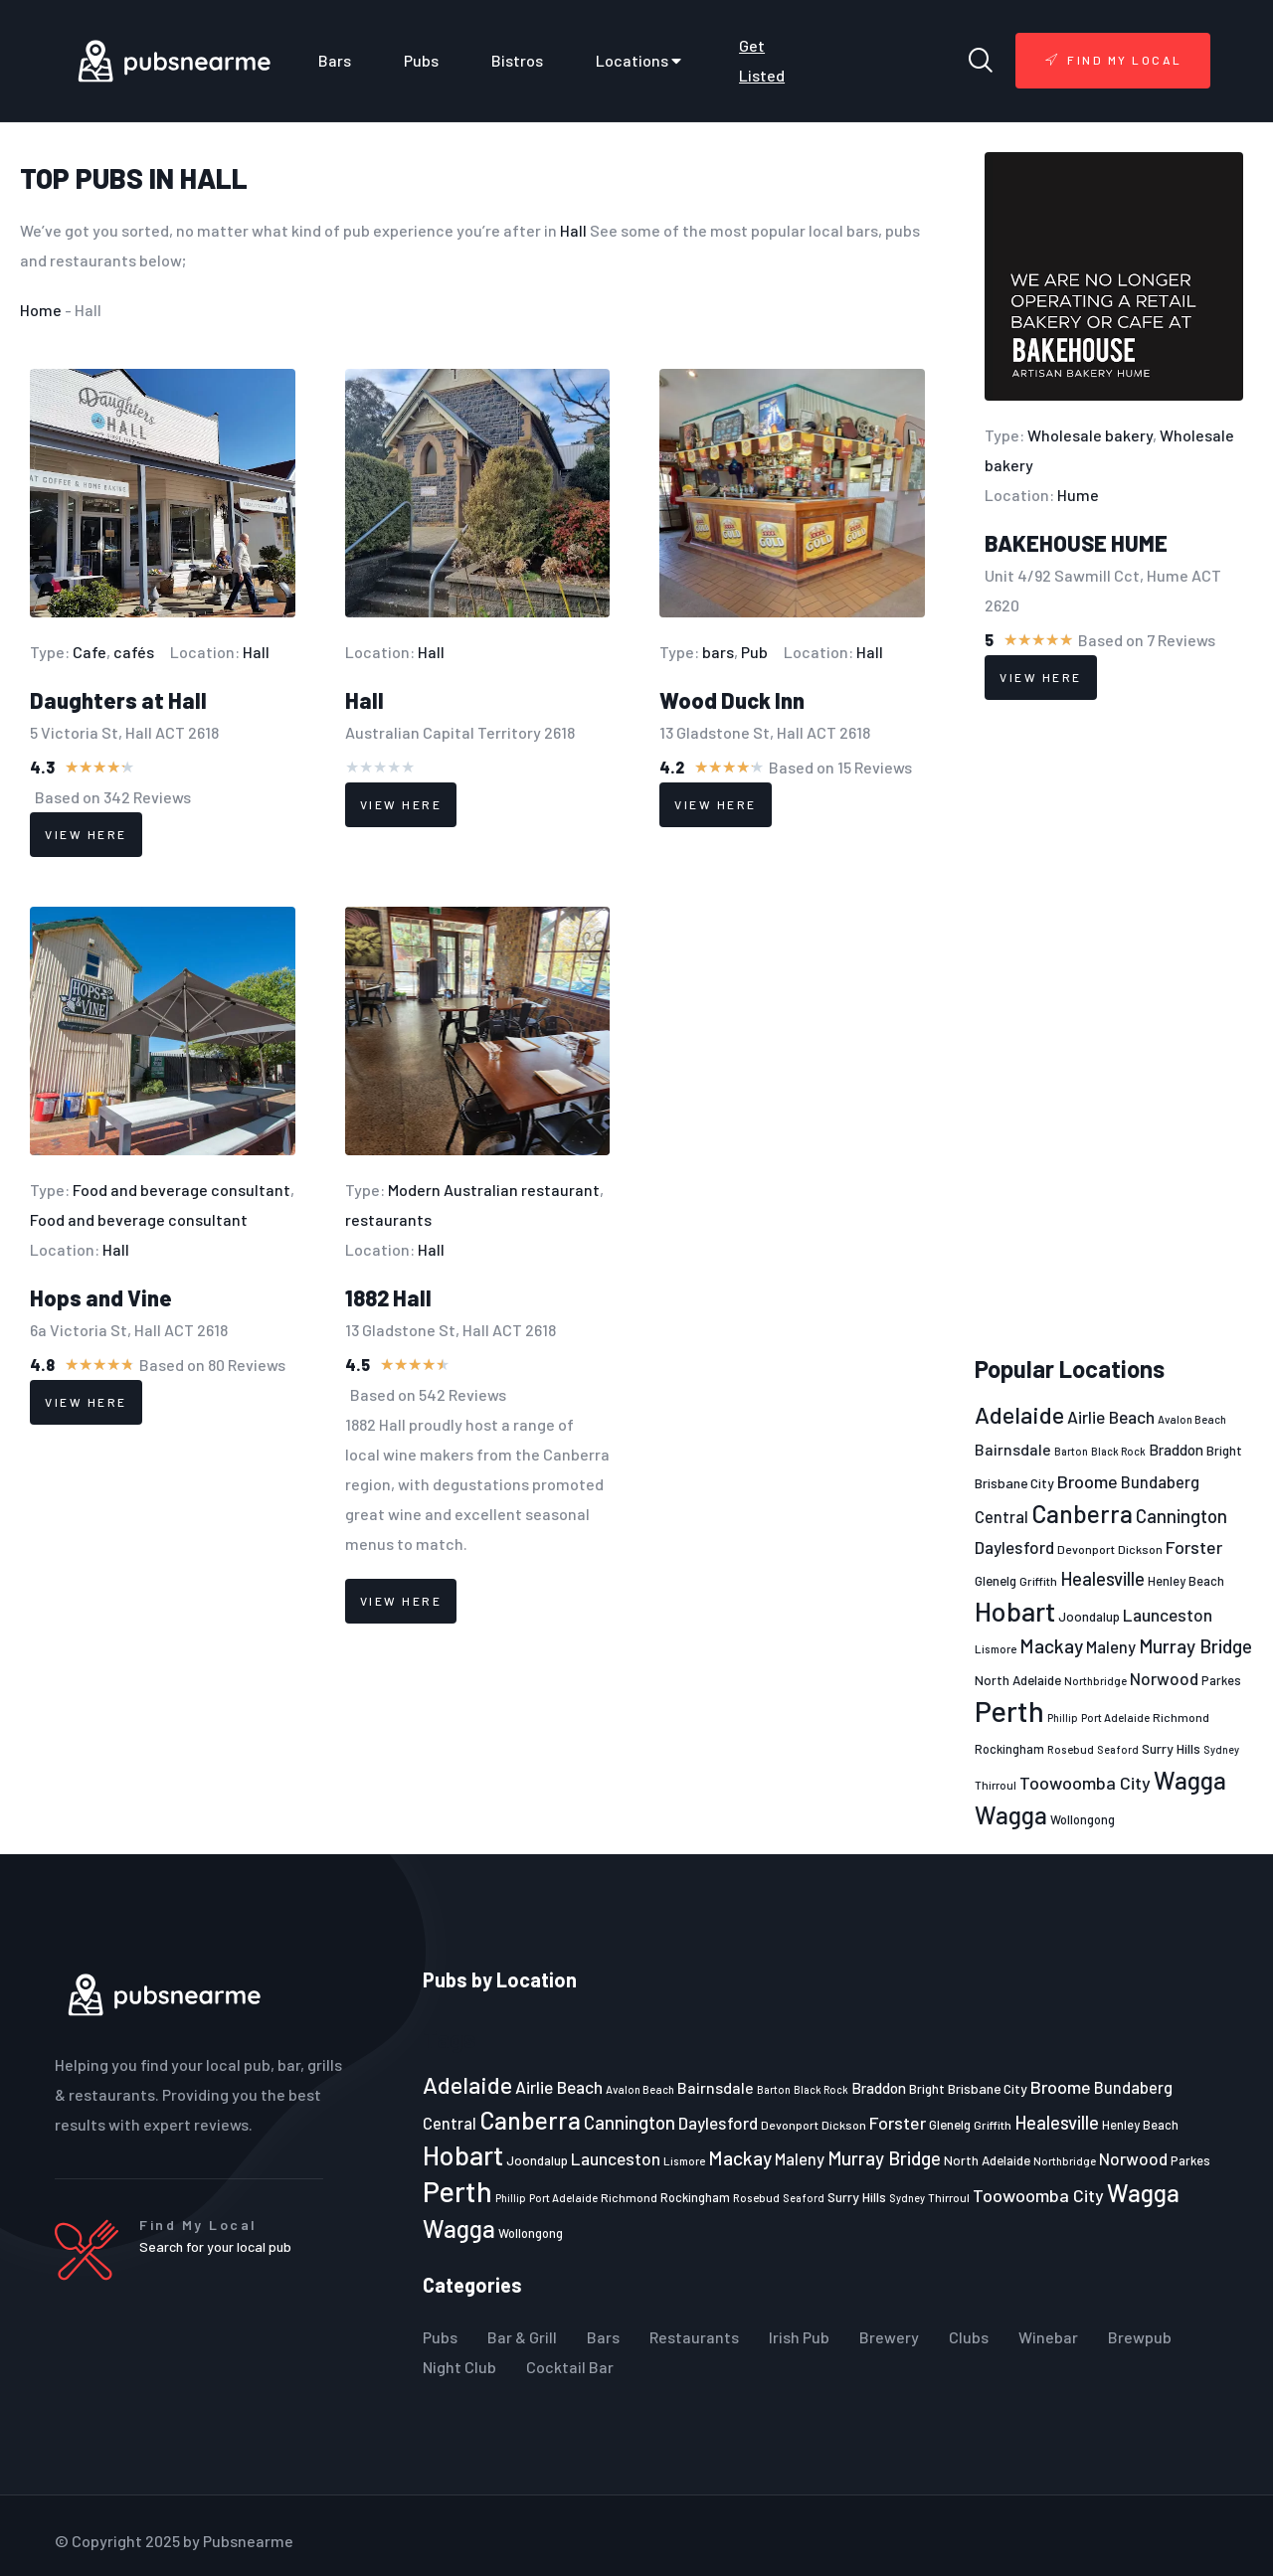 The height and width of the screenshot is (2576, 1273). Describe the element at coordinates (1038, 1581) in the screenshot. I see `Griffith [Griffith (22 items)]` at that location.